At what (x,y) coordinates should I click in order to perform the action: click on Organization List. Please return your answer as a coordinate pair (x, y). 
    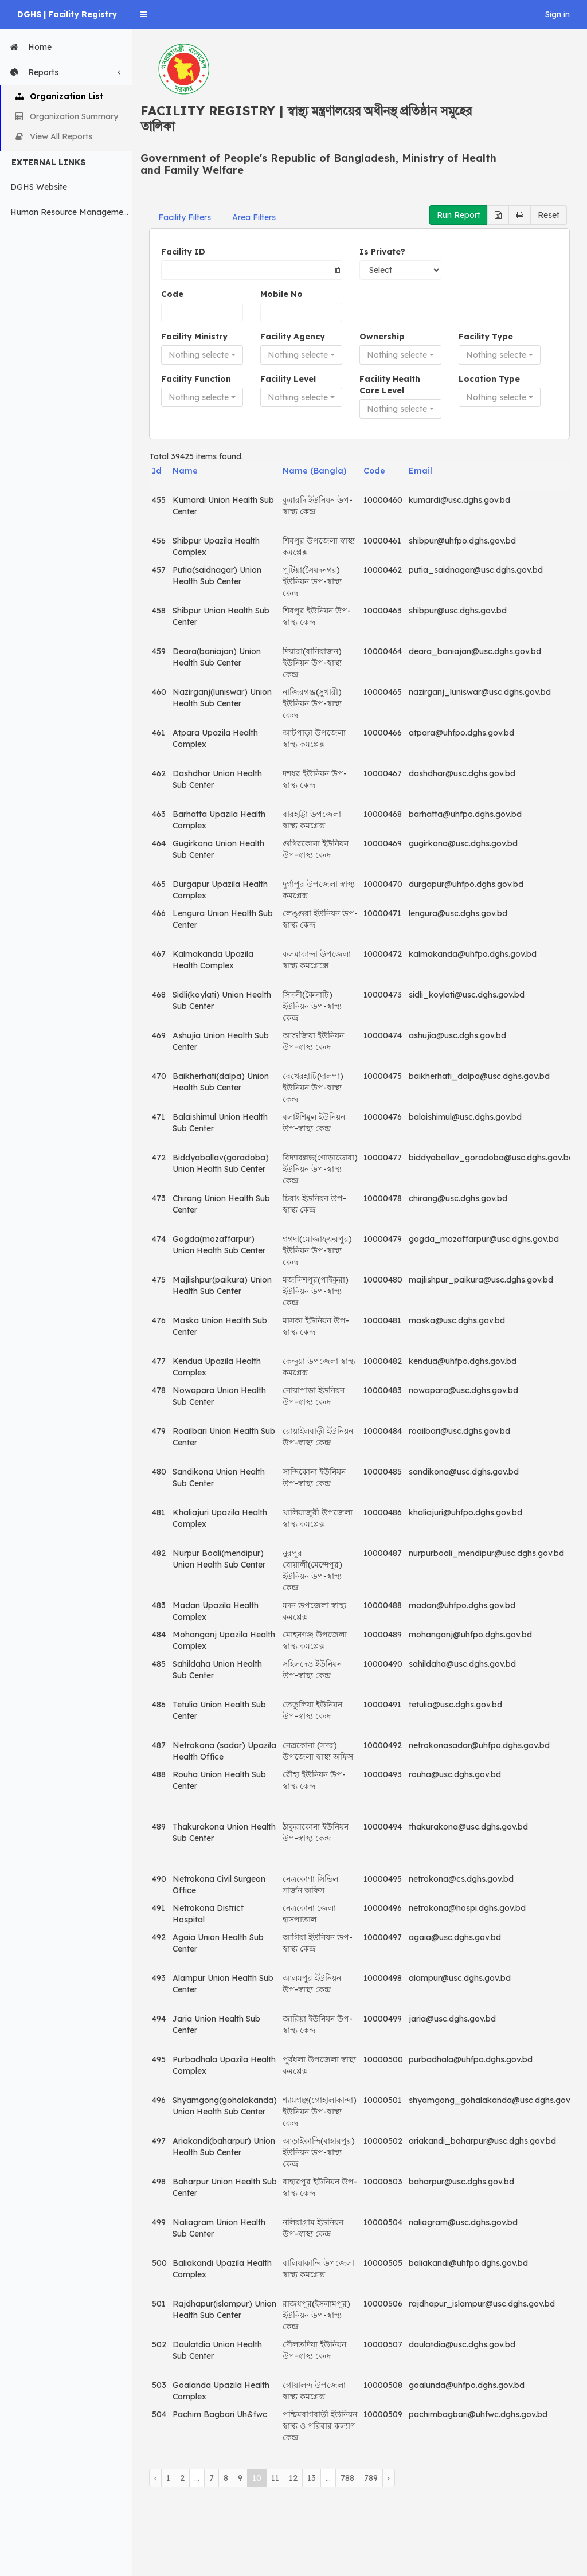
    Looking at the image, I should click on (59, 96).